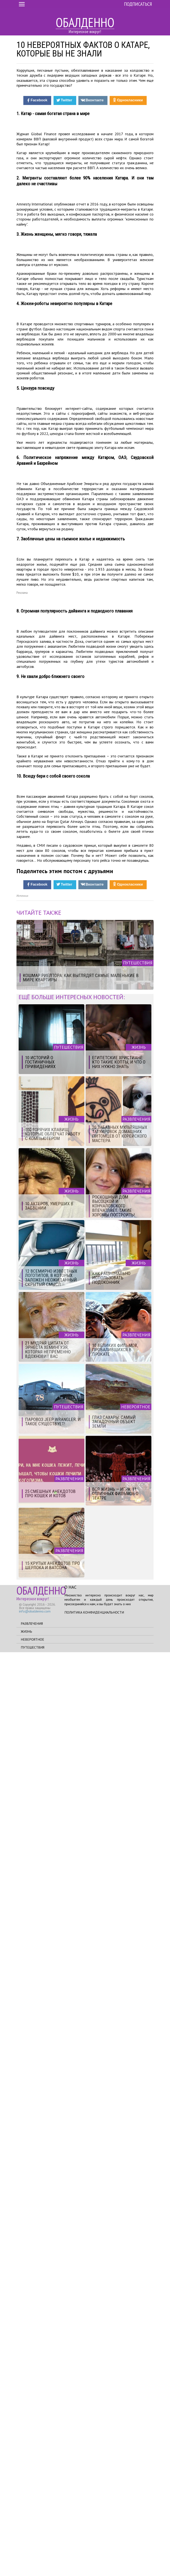 Image resolution: width=170 pixels, height=2576 pixels. What do you see at coordinates (22, 1819) in the screenshot?
I see `Источник` at bounding box center [22, 1819].